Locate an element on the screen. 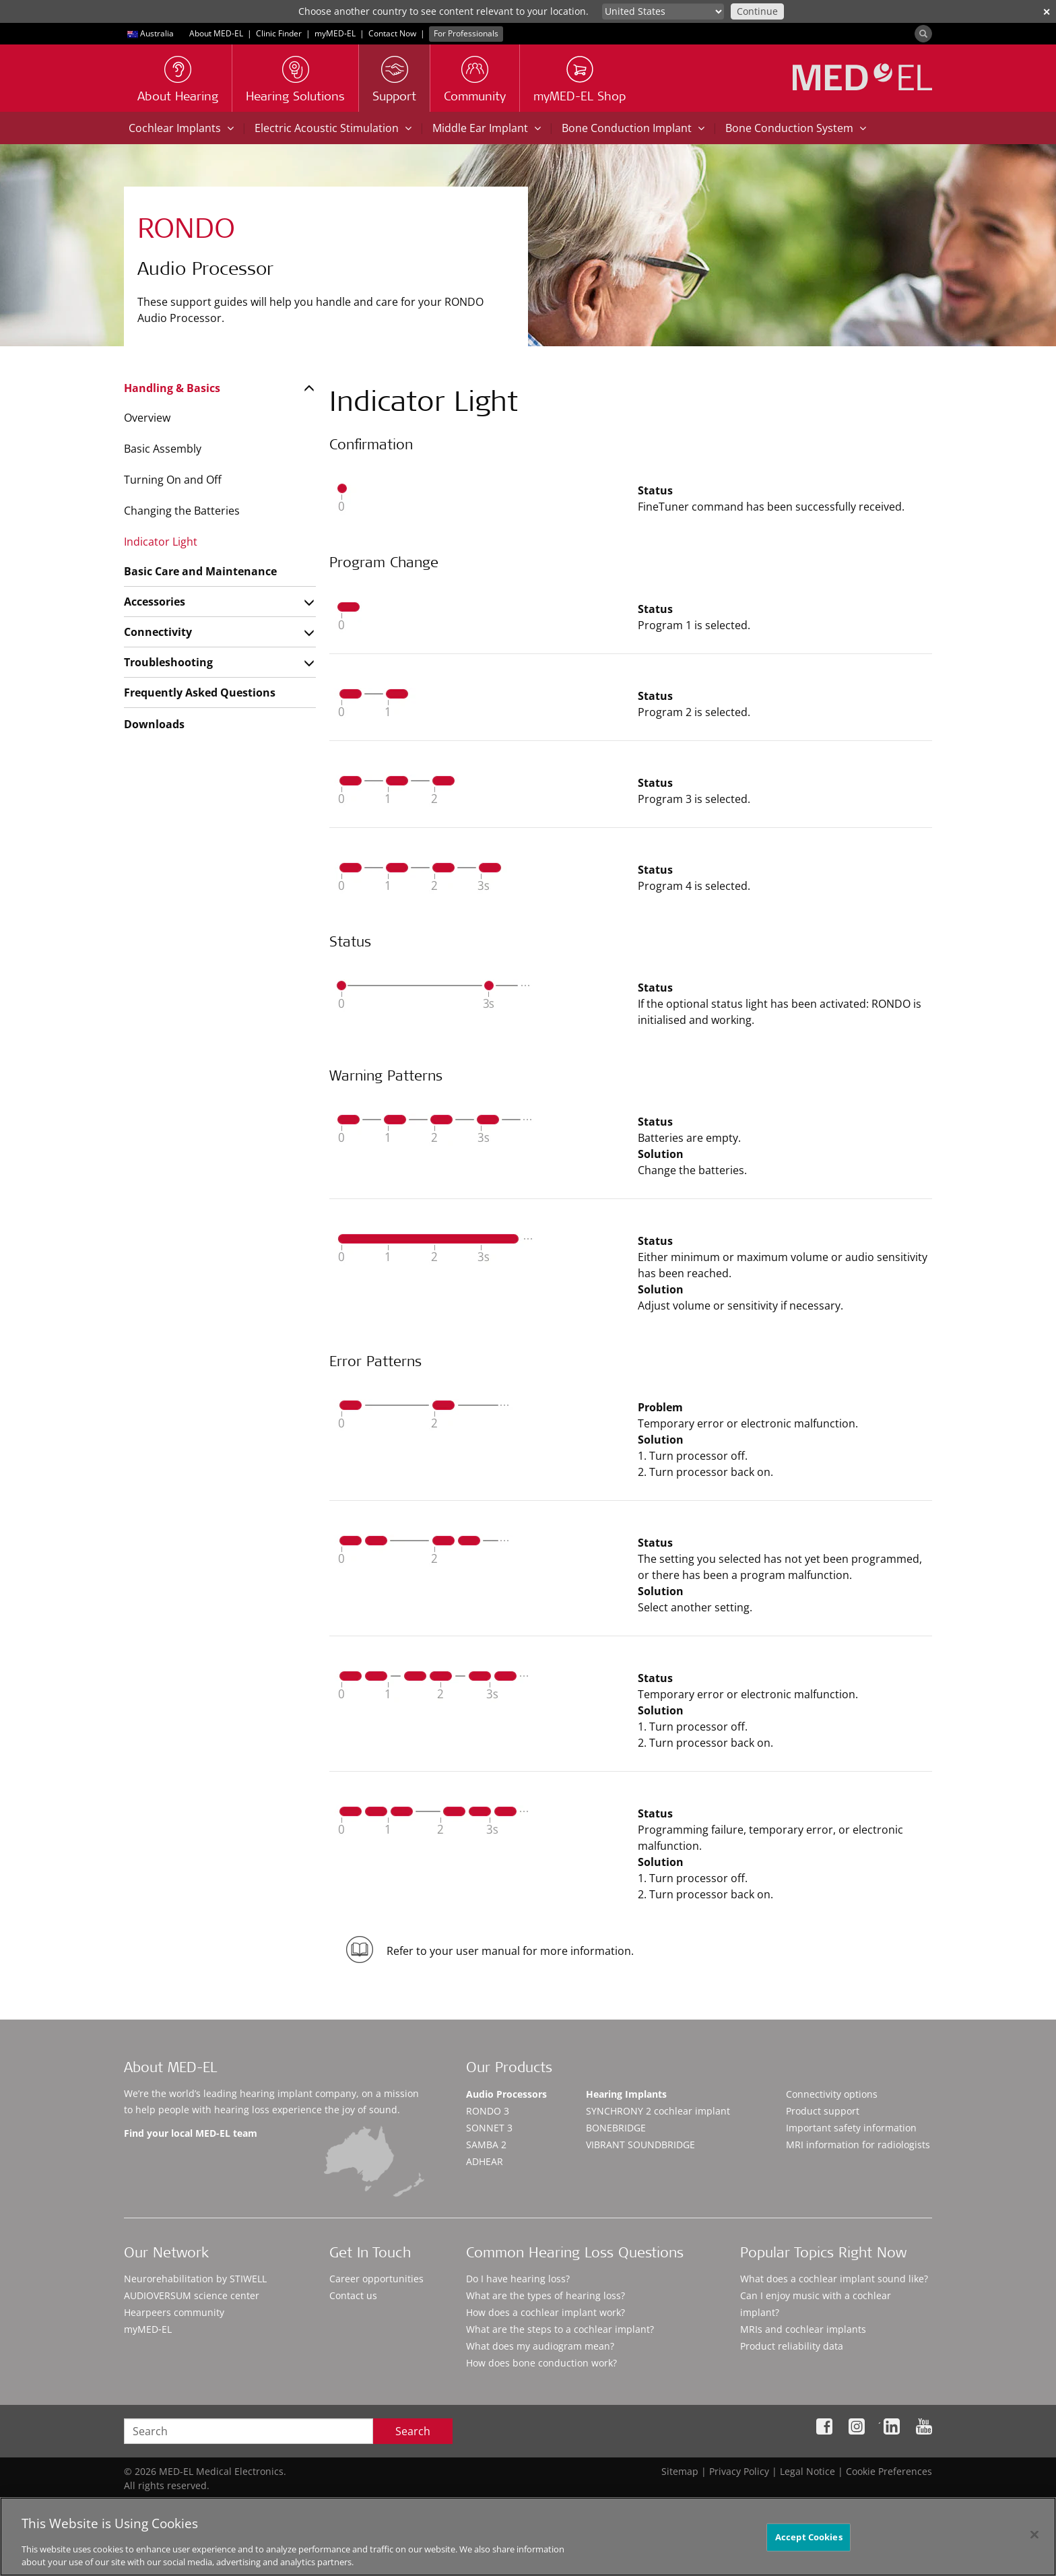 The image size is (1056, 2576). Turning On and Off is located at coordinates (173, 479).